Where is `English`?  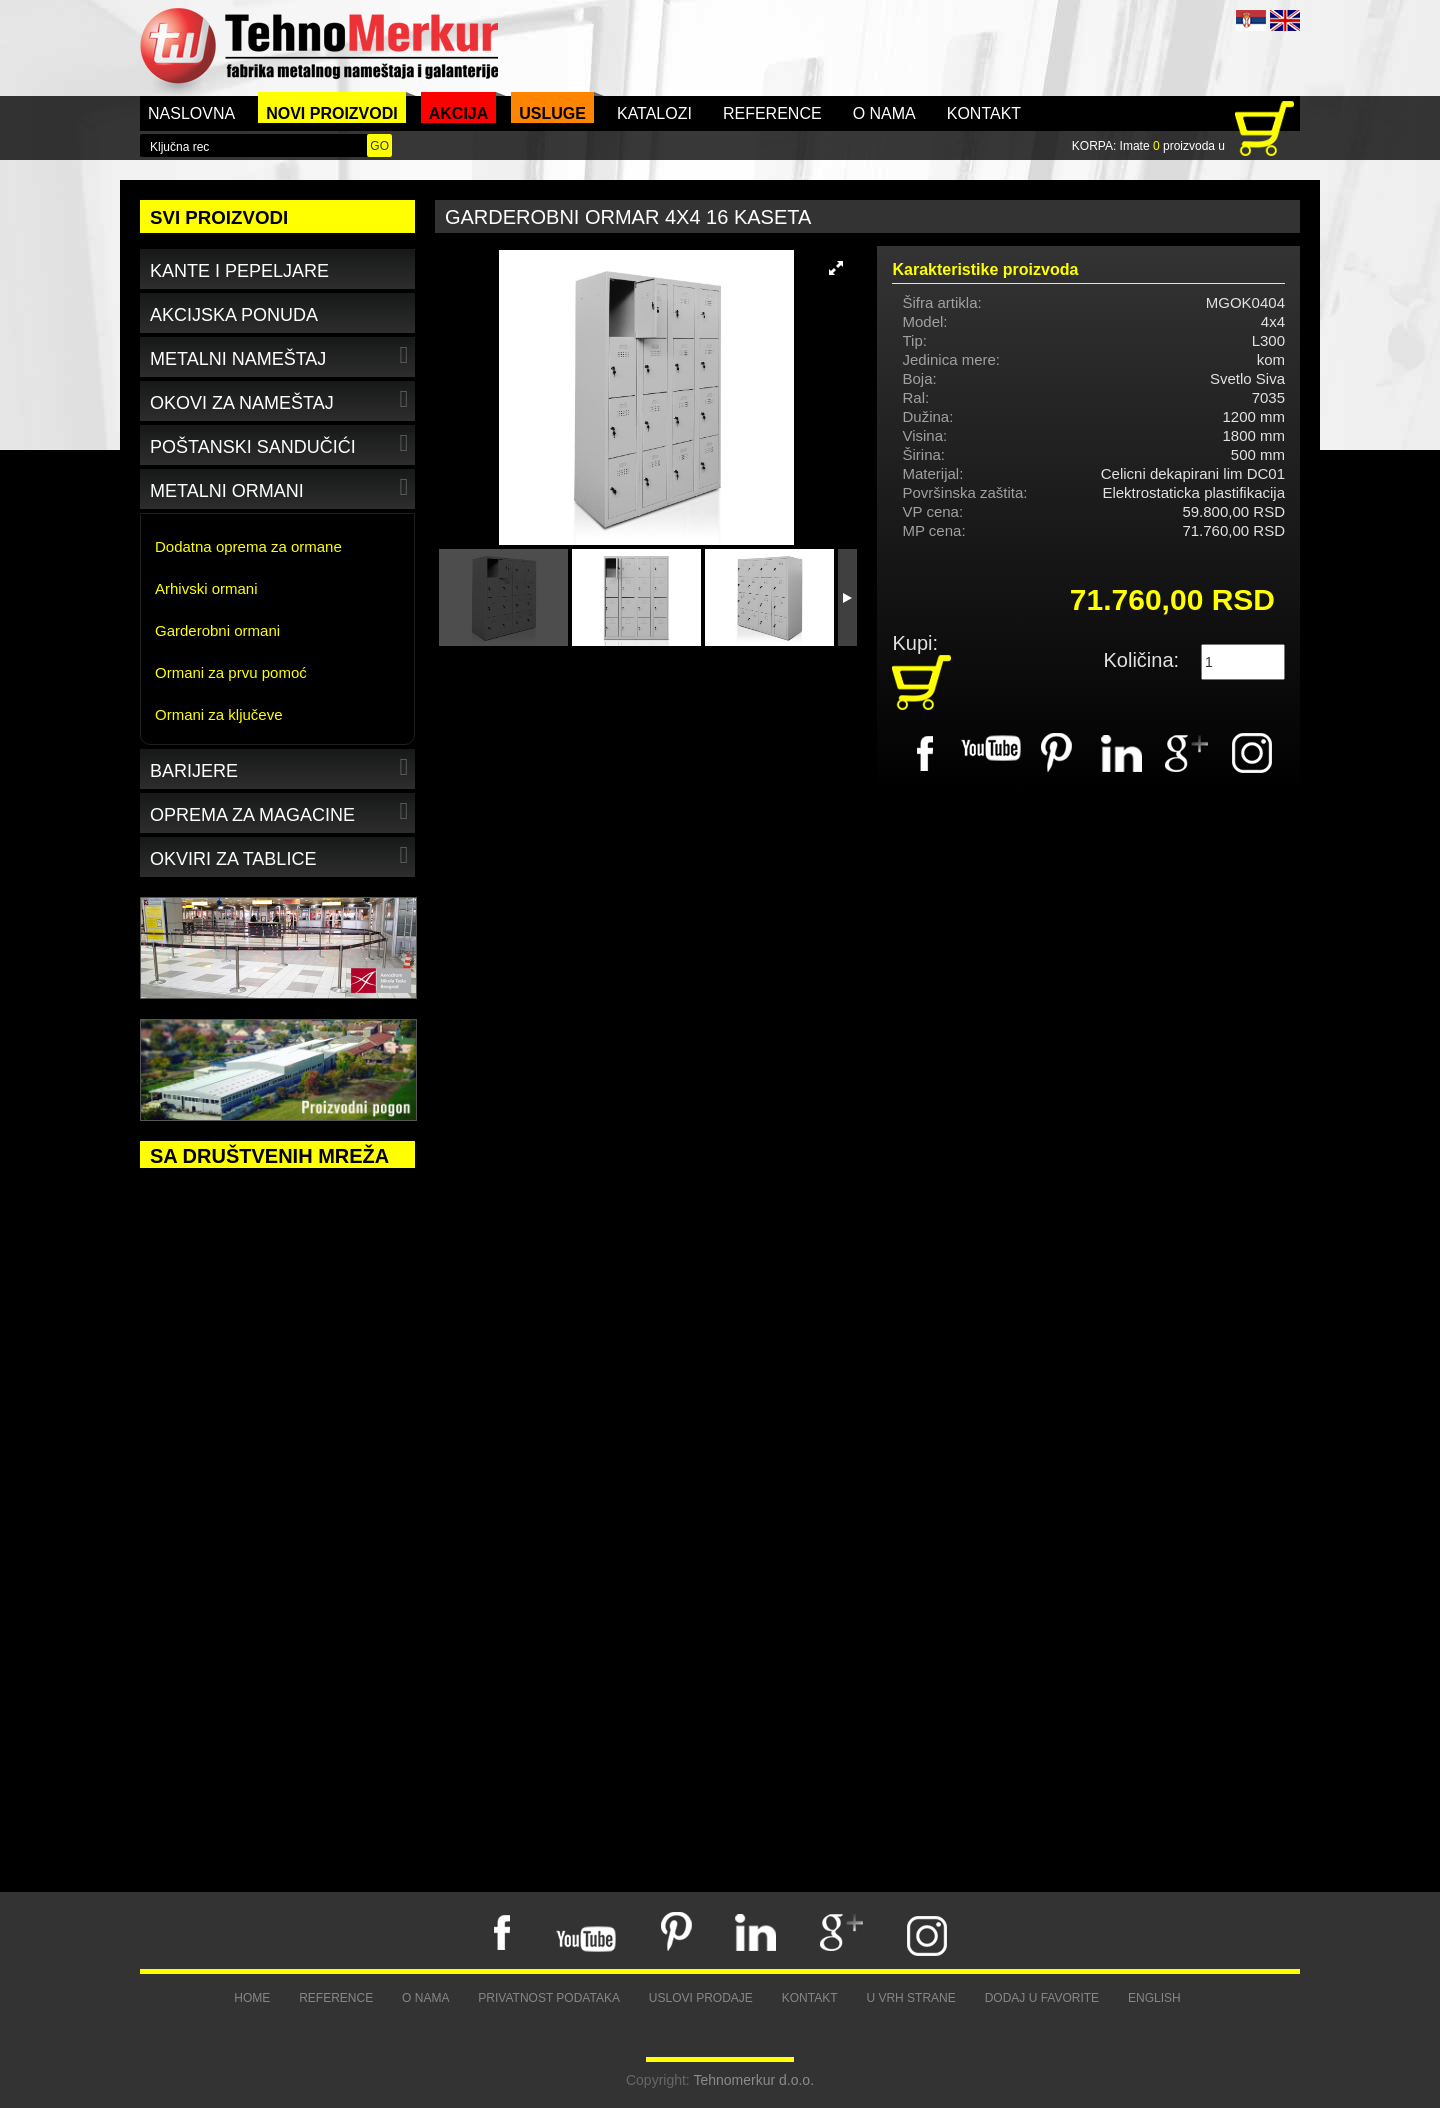 English is located at coordinates (1154, 1998).